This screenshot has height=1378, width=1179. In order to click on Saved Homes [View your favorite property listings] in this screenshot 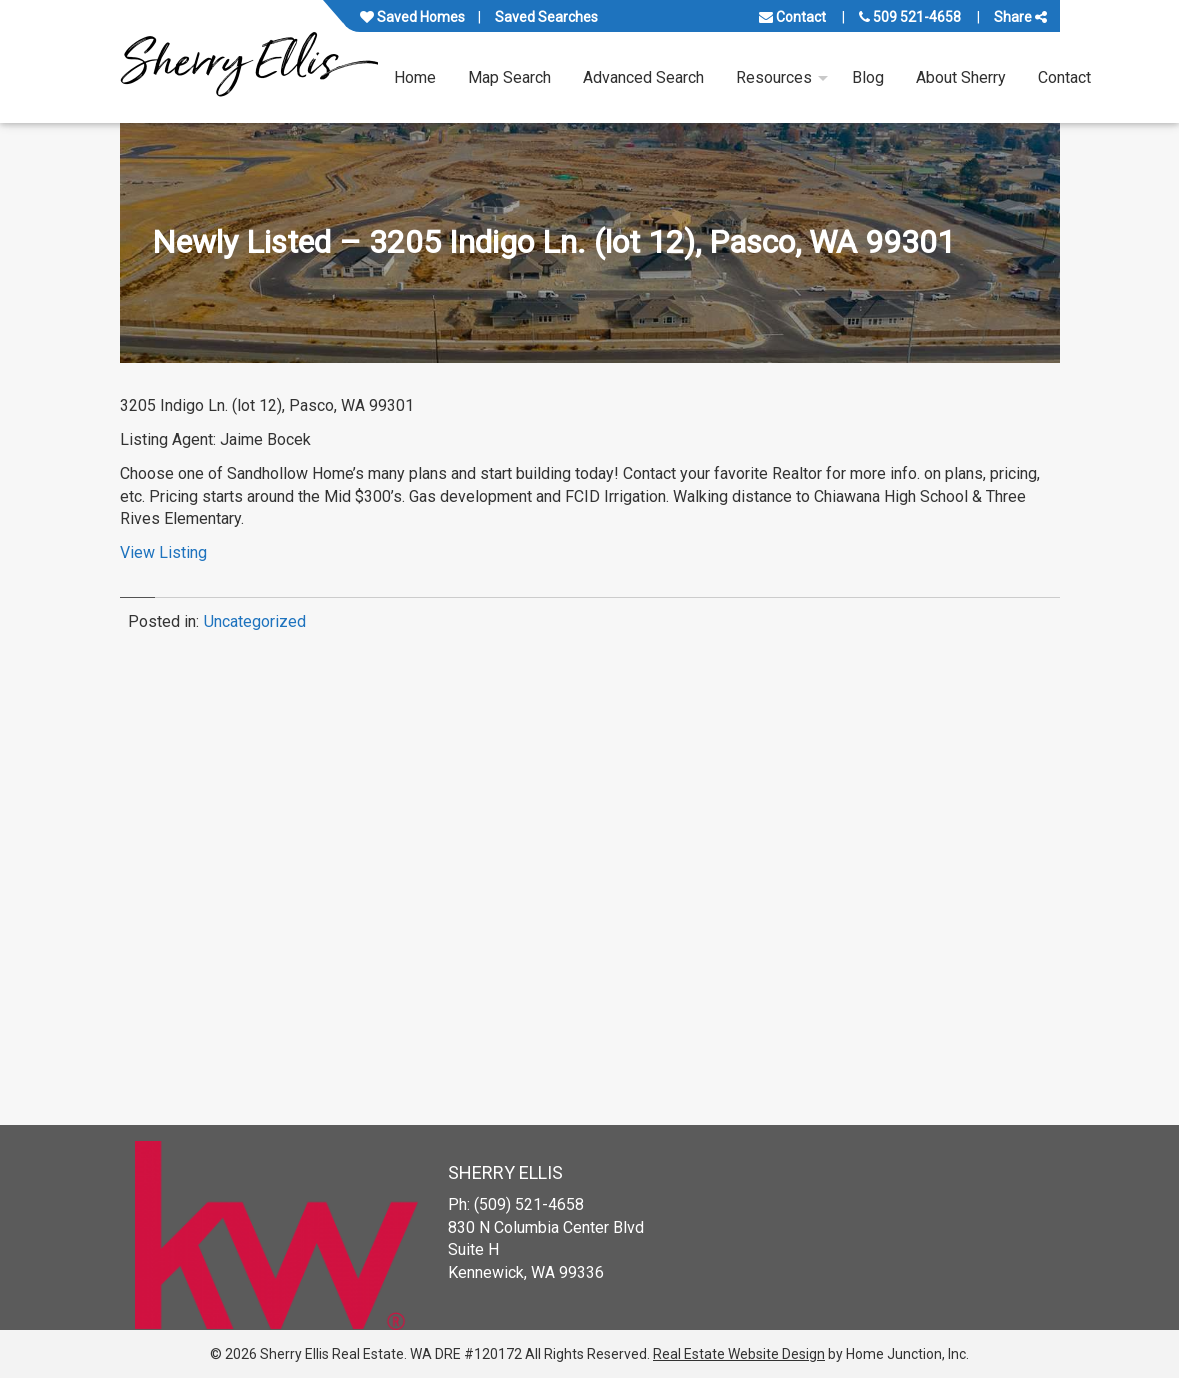, I will do `click(412, 17)`.